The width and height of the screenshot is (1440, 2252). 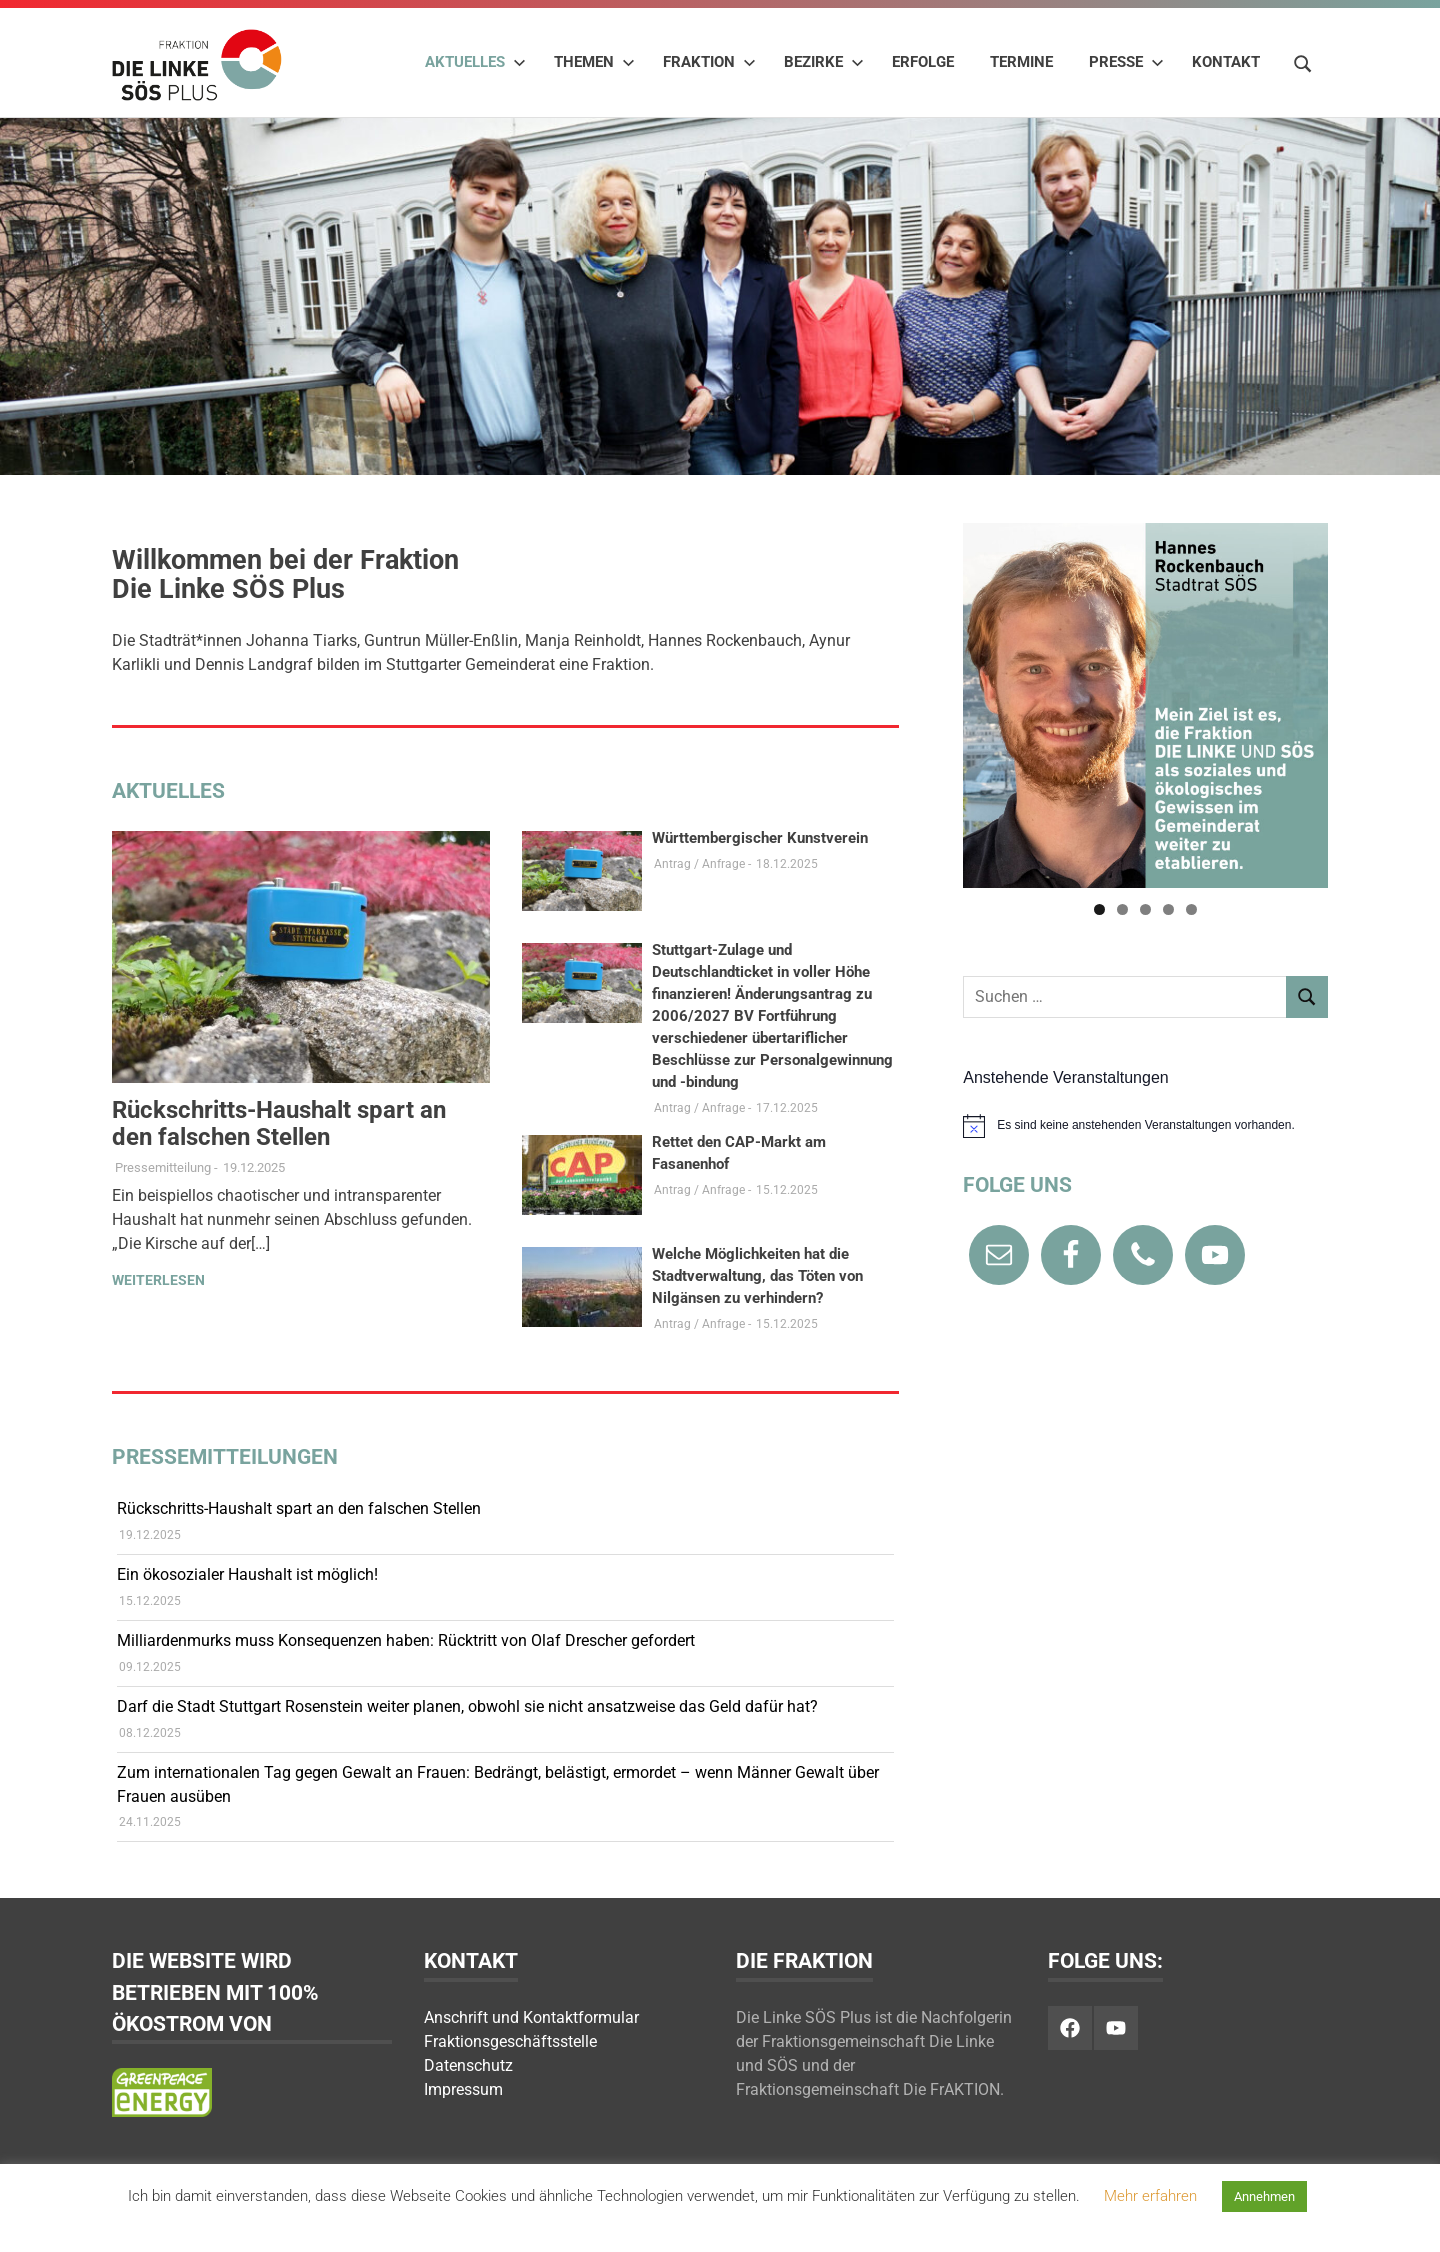 What do you see at coordinates (824, 62) in the screenshot?
I see `Bezirke` at bounding box center [824, 62].